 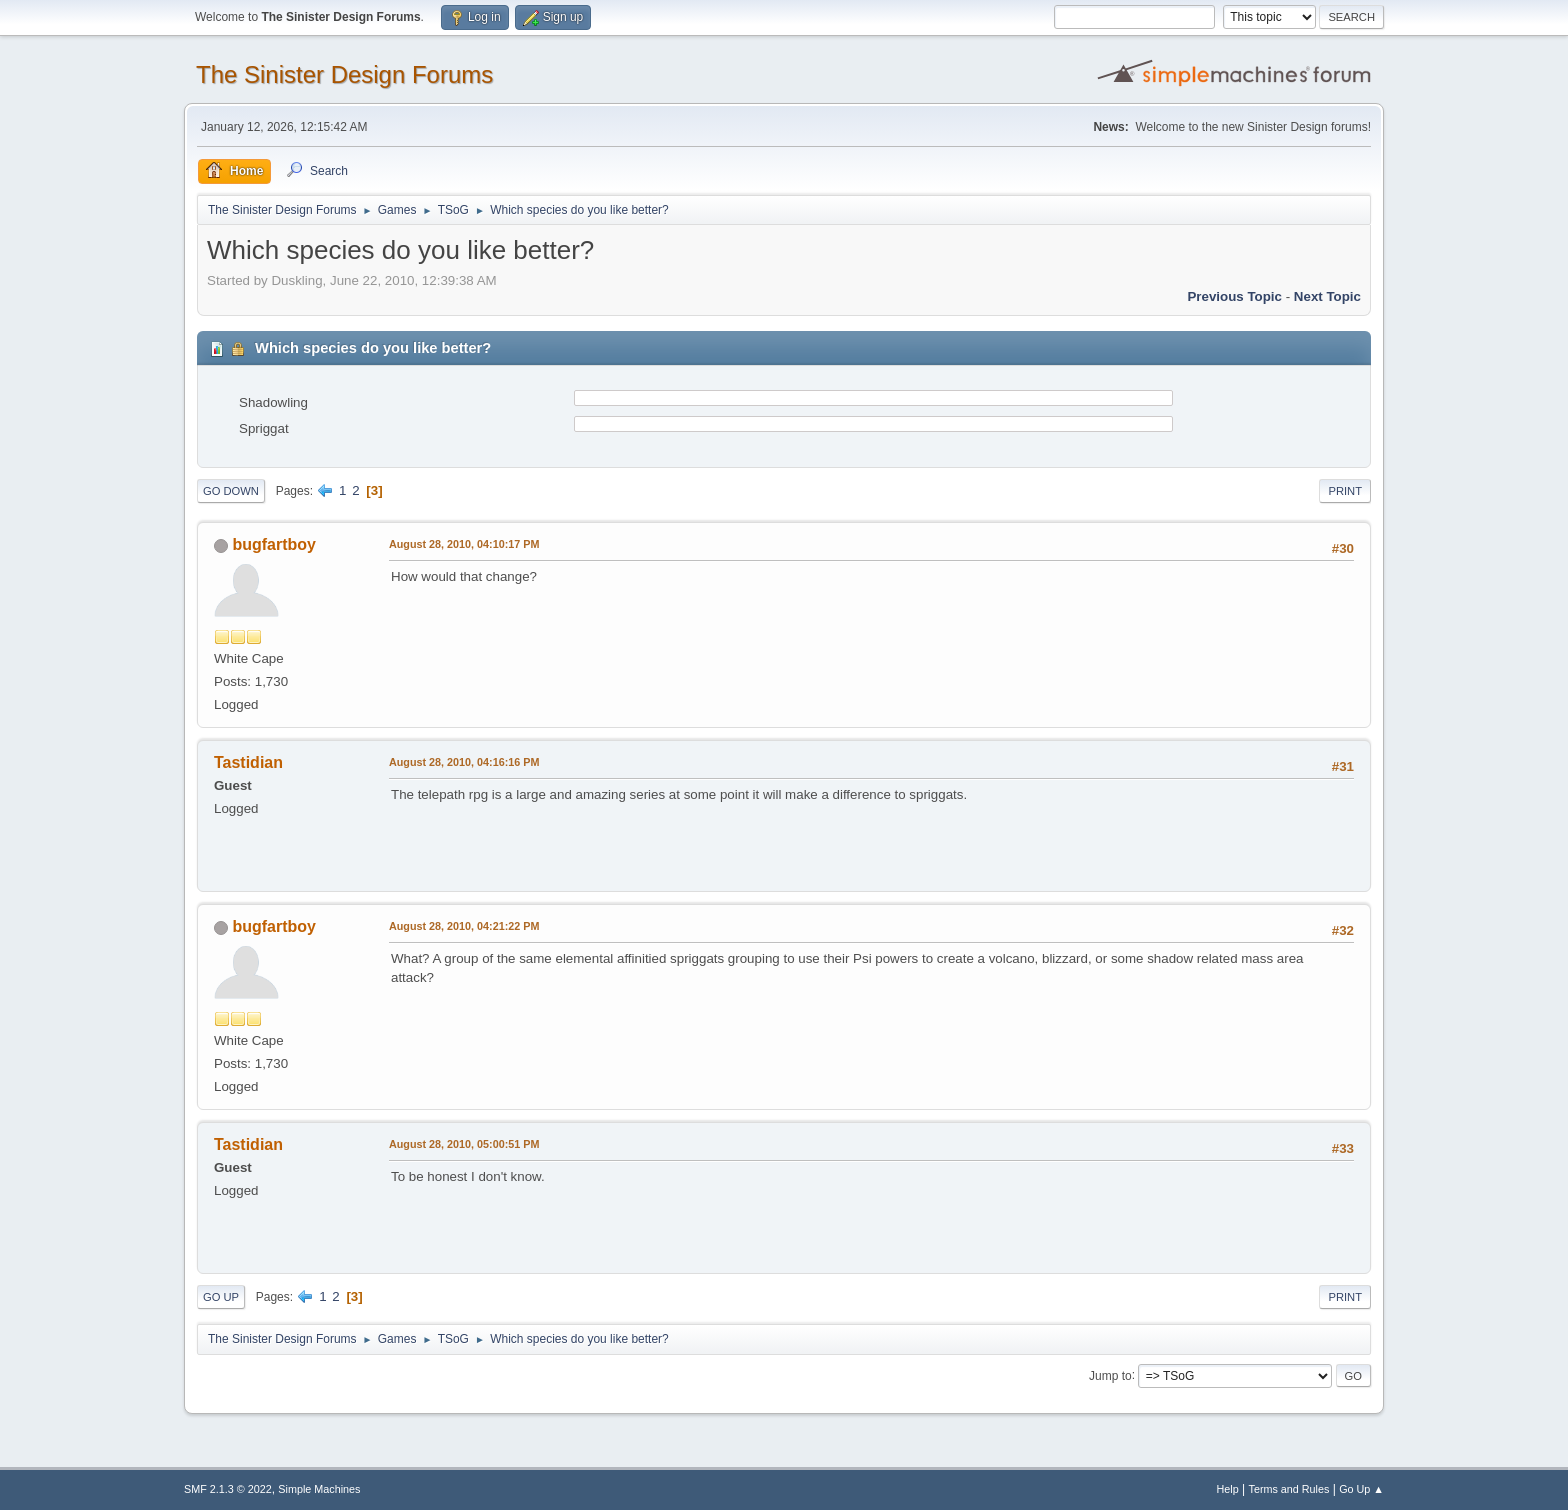 I want to click on August 28, 2010, 04:16:16 PM, so click(x=464, y=762).